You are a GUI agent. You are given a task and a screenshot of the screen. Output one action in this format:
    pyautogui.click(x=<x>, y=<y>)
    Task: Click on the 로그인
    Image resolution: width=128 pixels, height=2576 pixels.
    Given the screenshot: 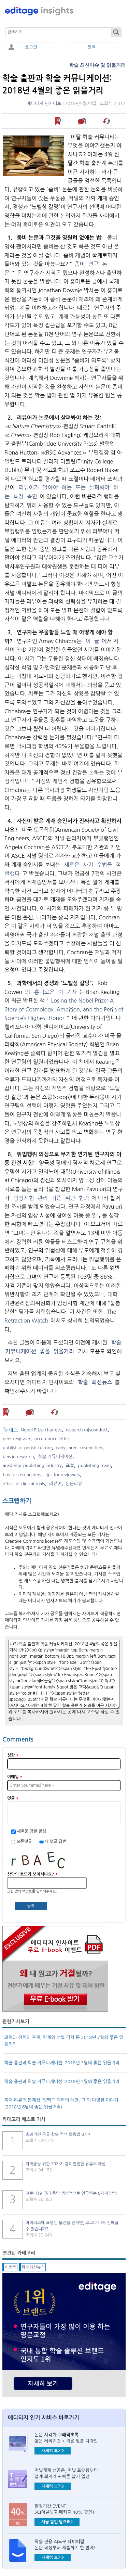 What is the action you would take?
    pyautogui.click(x=31, y=46)
    